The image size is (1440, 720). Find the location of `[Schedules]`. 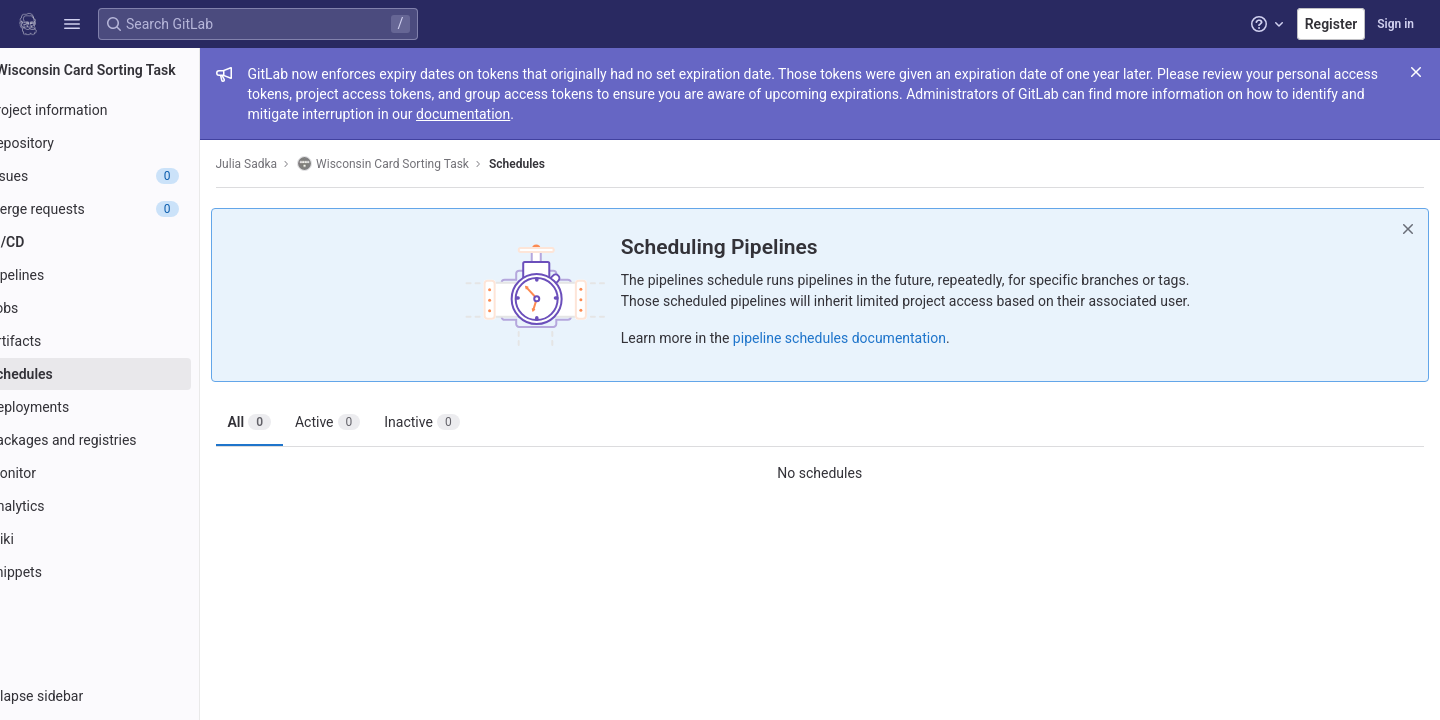

[Schedules] is located at coordinates (127, 374).